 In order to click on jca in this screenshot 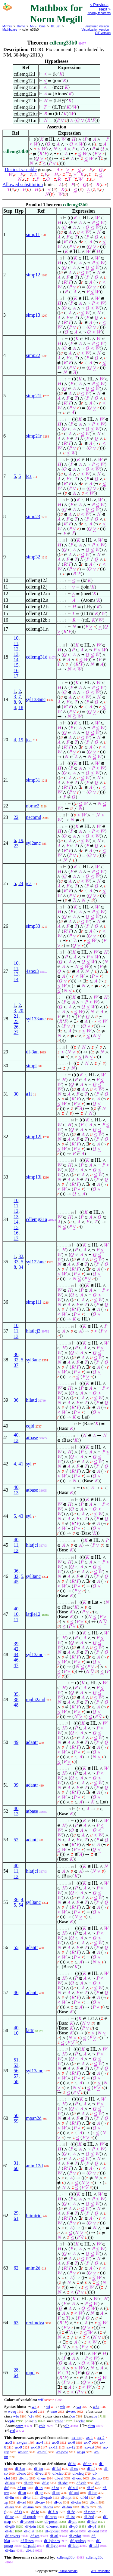, I will do `click(29, 476)`.